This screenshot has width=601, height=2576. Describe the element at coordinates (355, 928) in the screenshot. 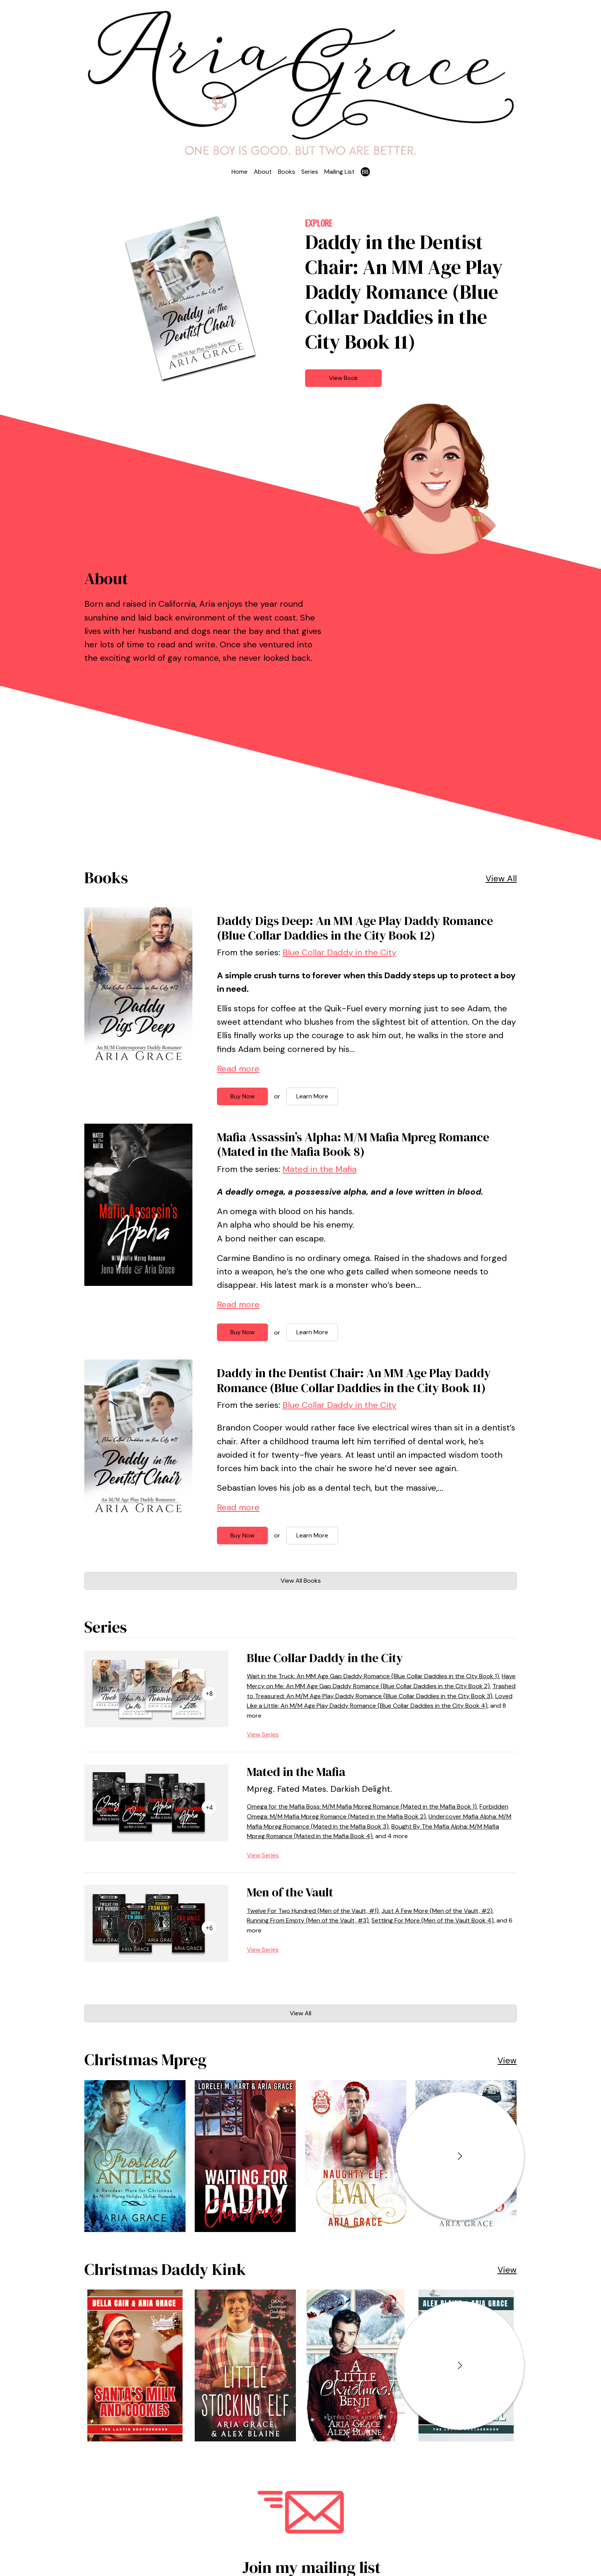

I see `Daddy Digs Deep: An MM Age Play Daddy Romance (Blue Collar Daddies in the City Book 12)` at that location.